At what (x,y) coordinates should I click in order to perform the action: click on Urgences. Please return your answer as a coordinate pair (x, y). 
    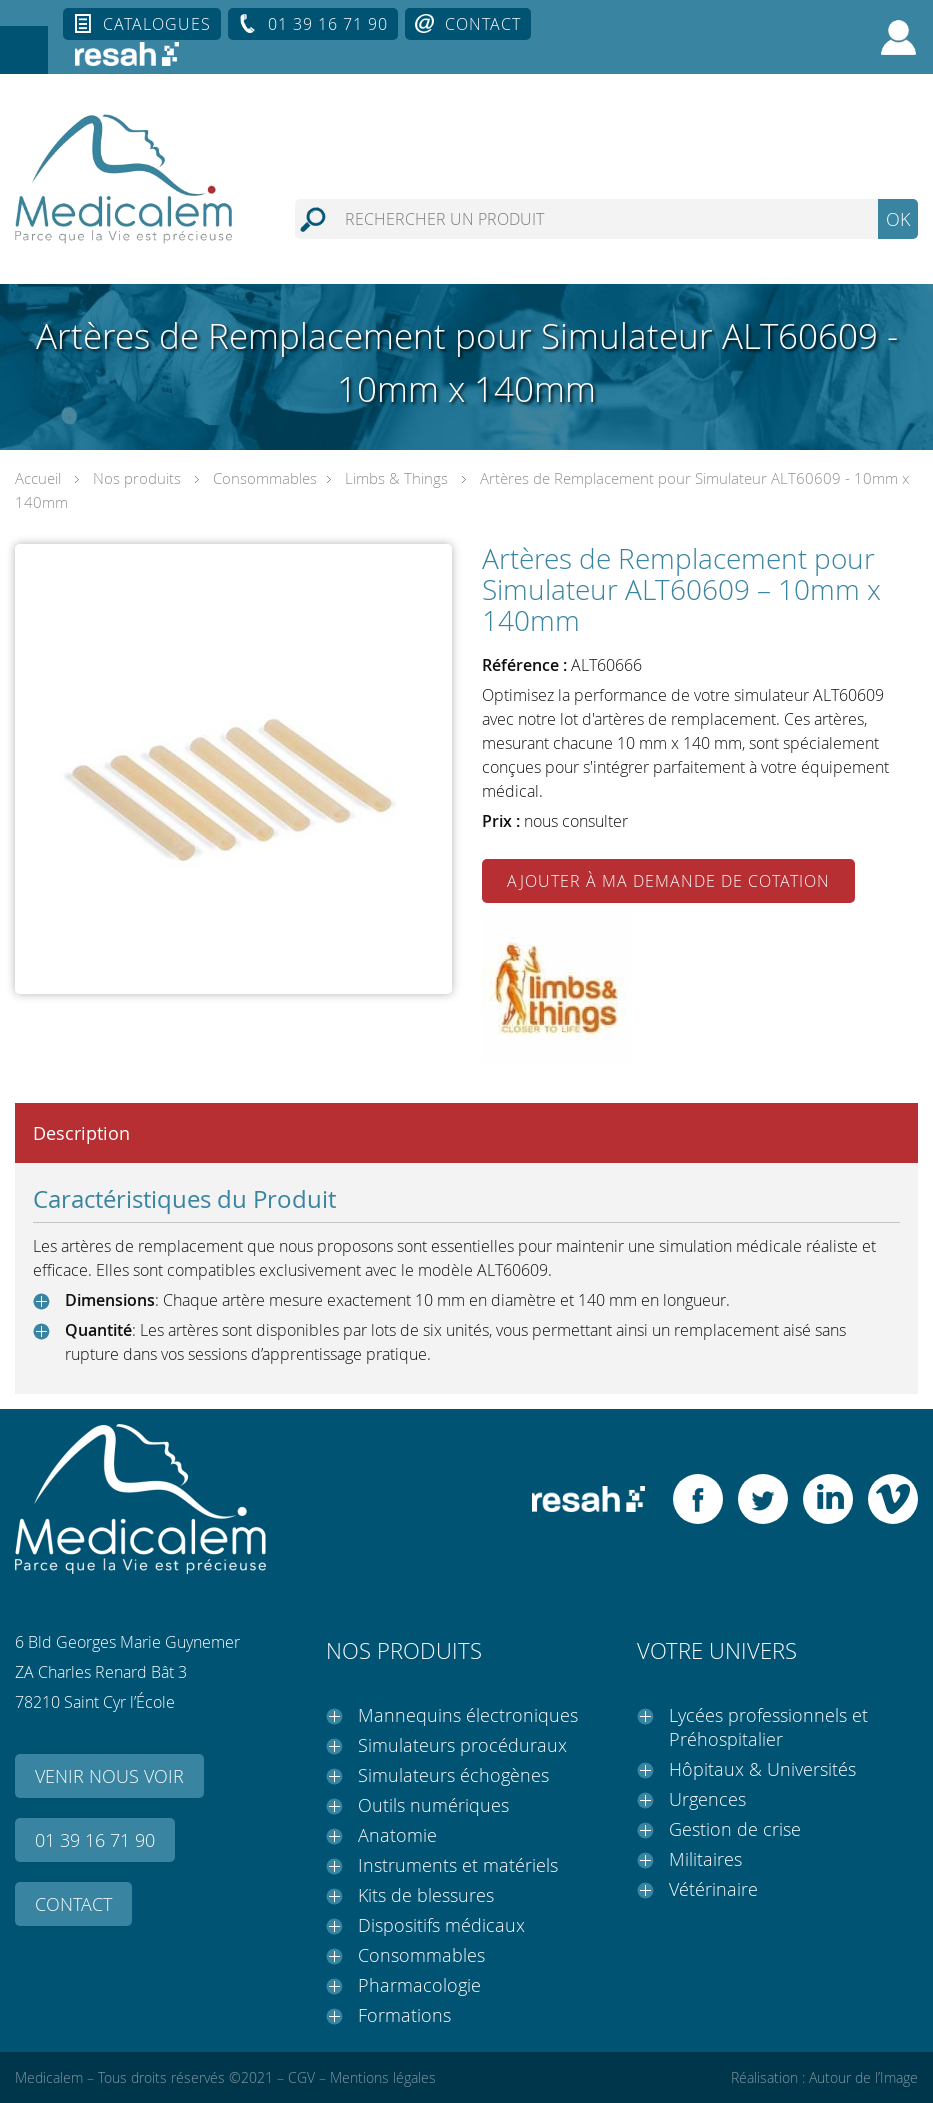
    Looking at the image, I should click on (707, 1799).